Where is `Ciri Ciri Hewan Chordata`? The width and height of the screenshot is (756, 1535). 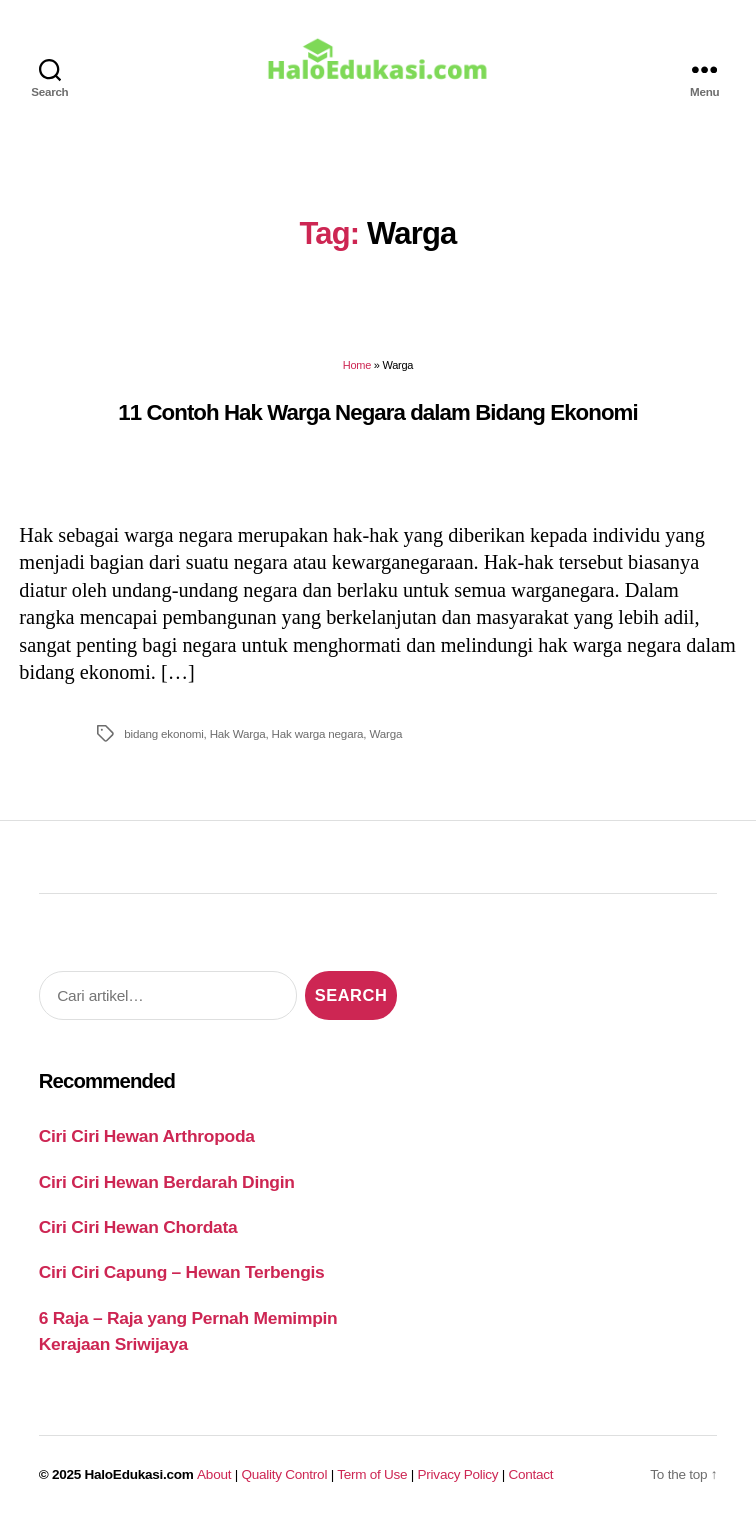 Ciri Ciri Hewan Chordata is located at coordinates (138, 1234).